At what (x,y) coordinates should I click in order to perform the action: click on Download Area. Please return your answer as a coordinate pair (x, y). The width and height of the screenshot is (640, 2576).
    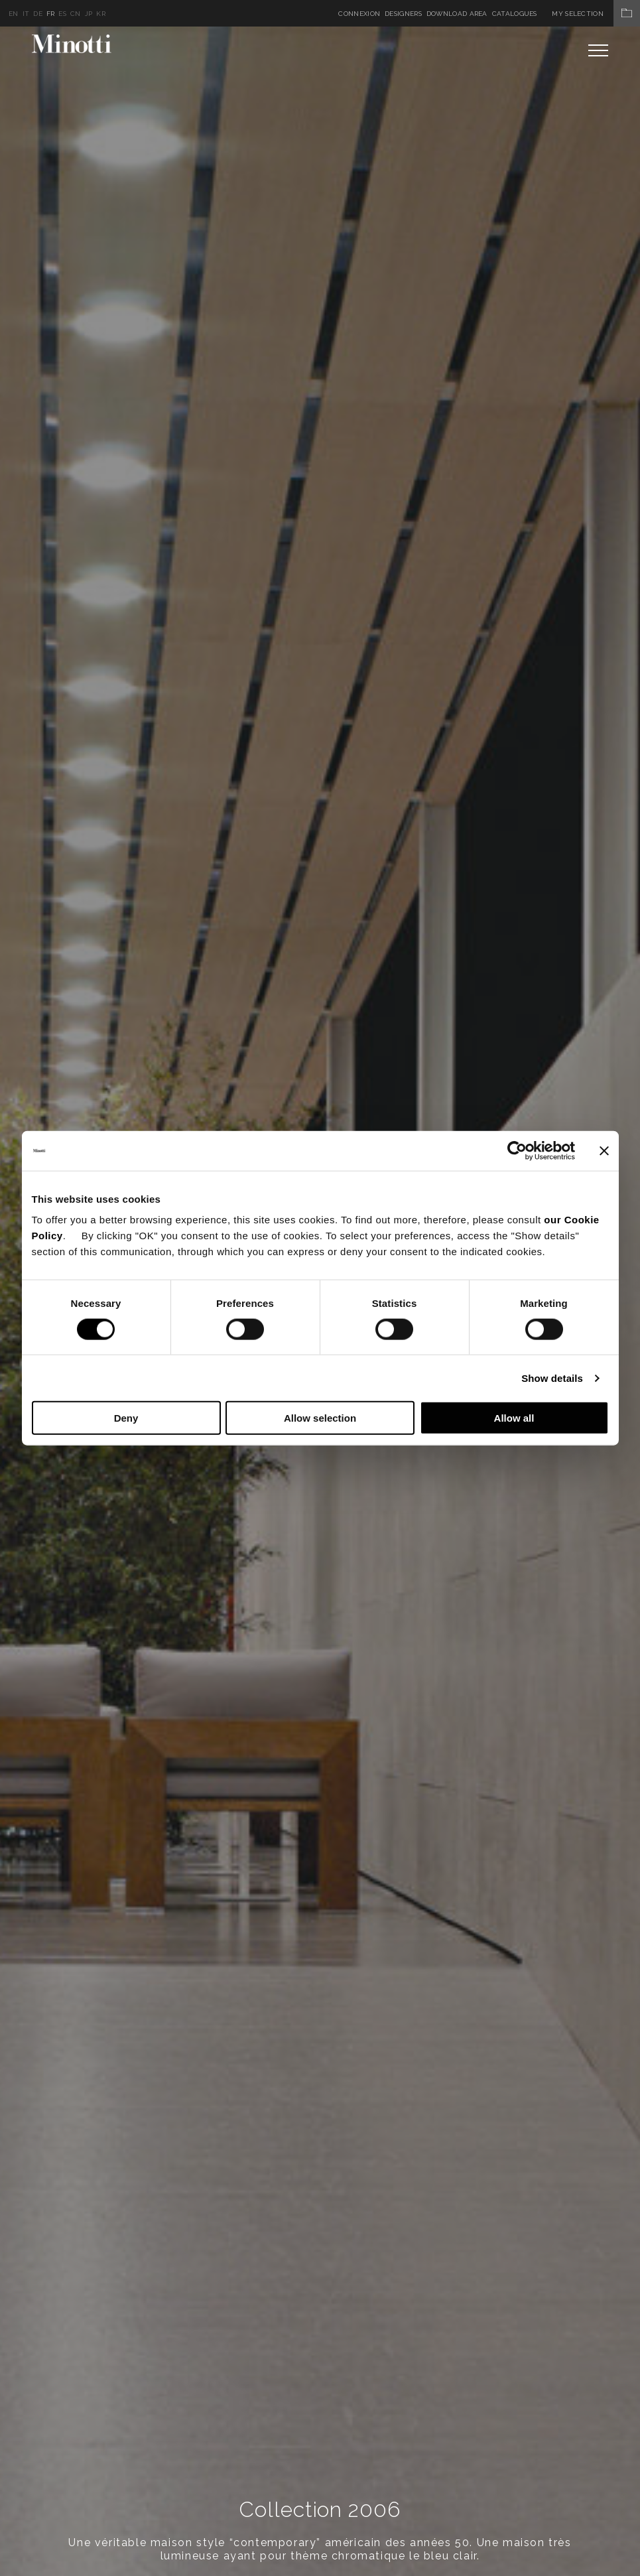
    Looking at the image, I should click on (456, 13).